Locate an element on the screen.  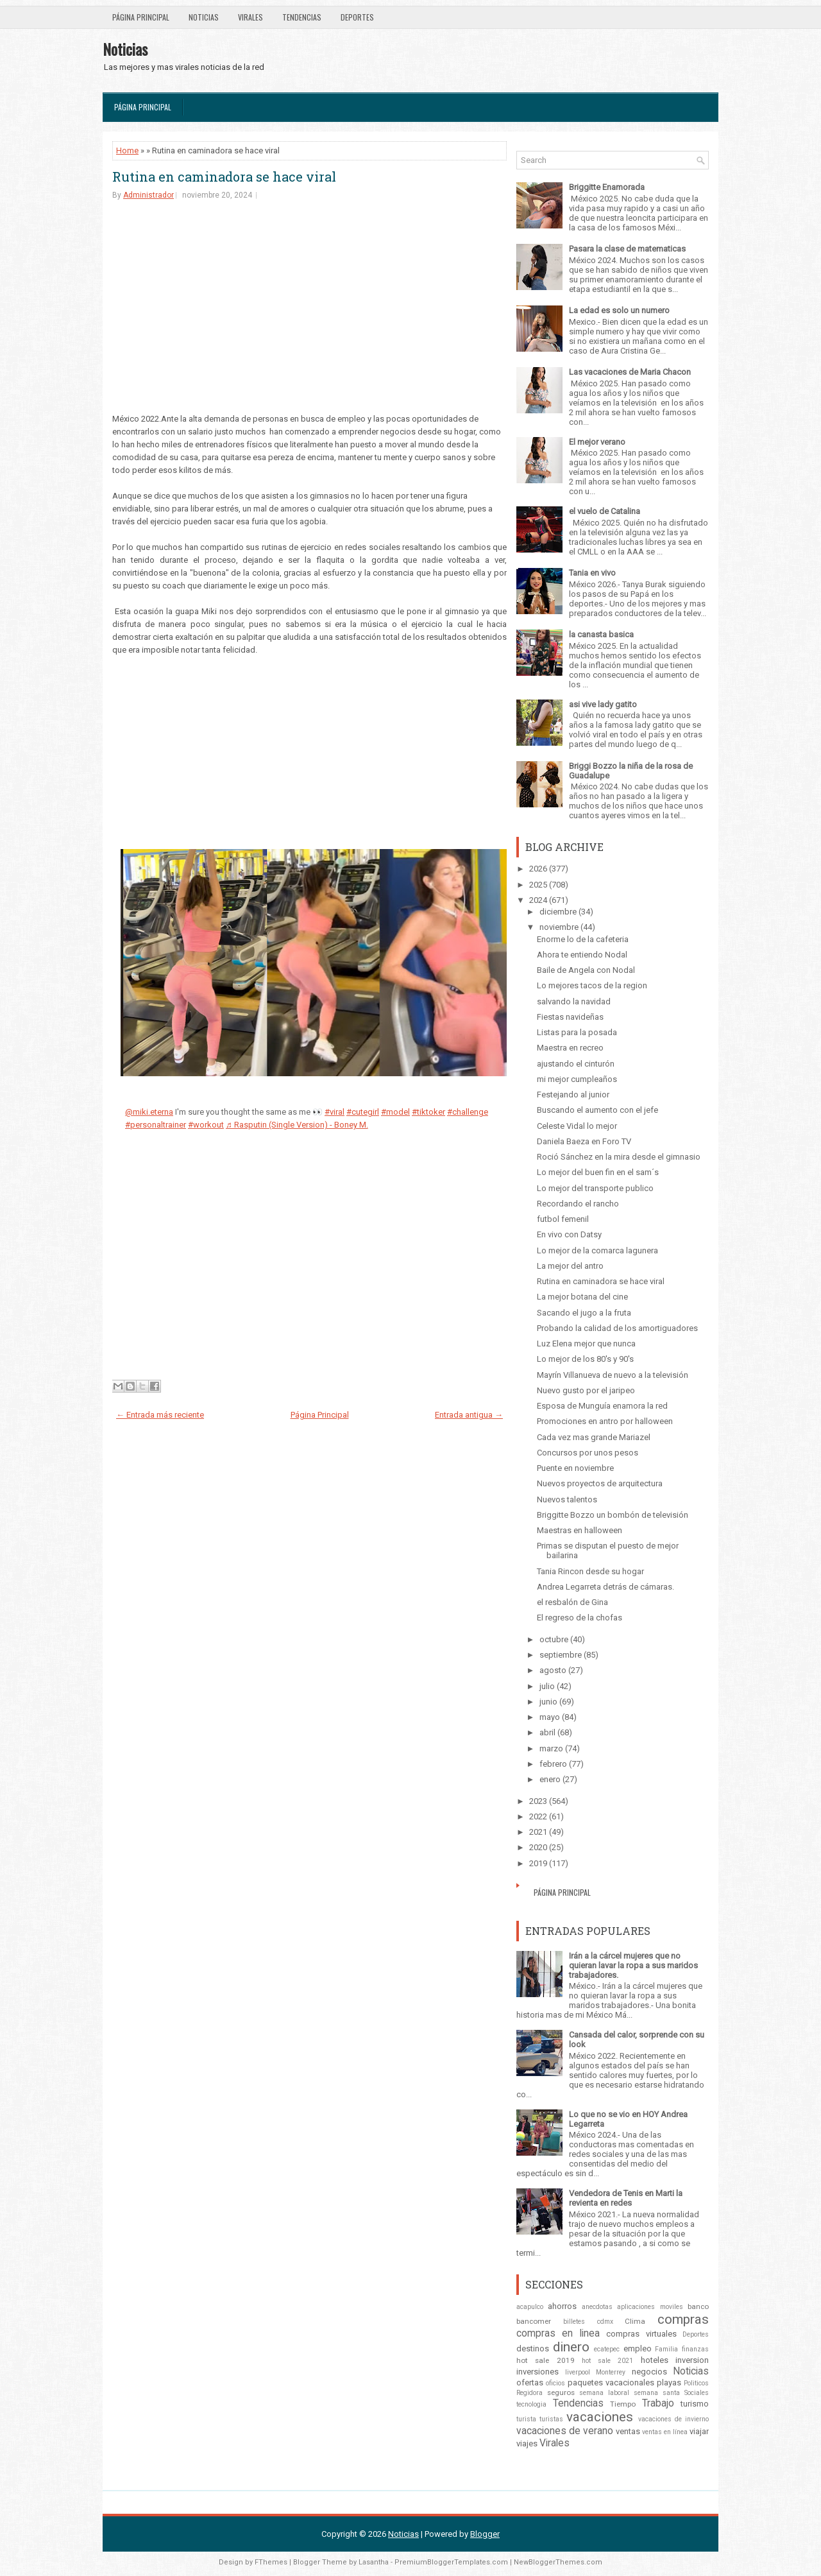
banco is located at coordinates (698, 2306).